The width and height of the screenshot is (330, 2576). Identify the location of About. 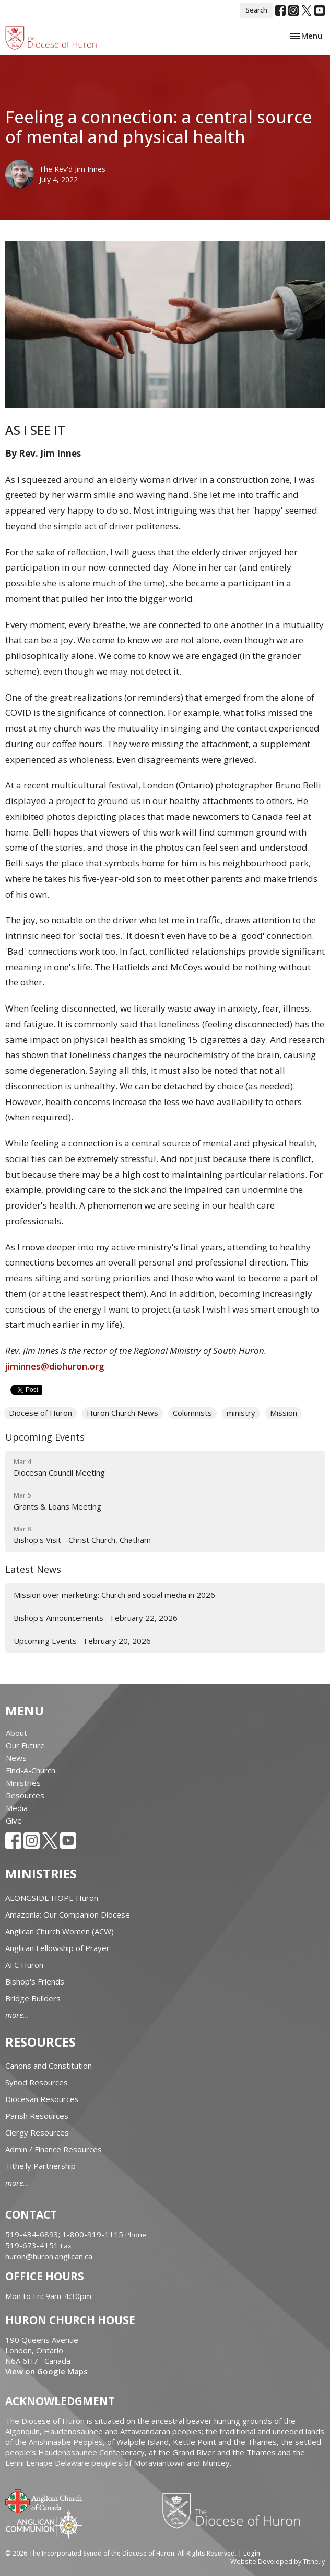
(16, 1732).